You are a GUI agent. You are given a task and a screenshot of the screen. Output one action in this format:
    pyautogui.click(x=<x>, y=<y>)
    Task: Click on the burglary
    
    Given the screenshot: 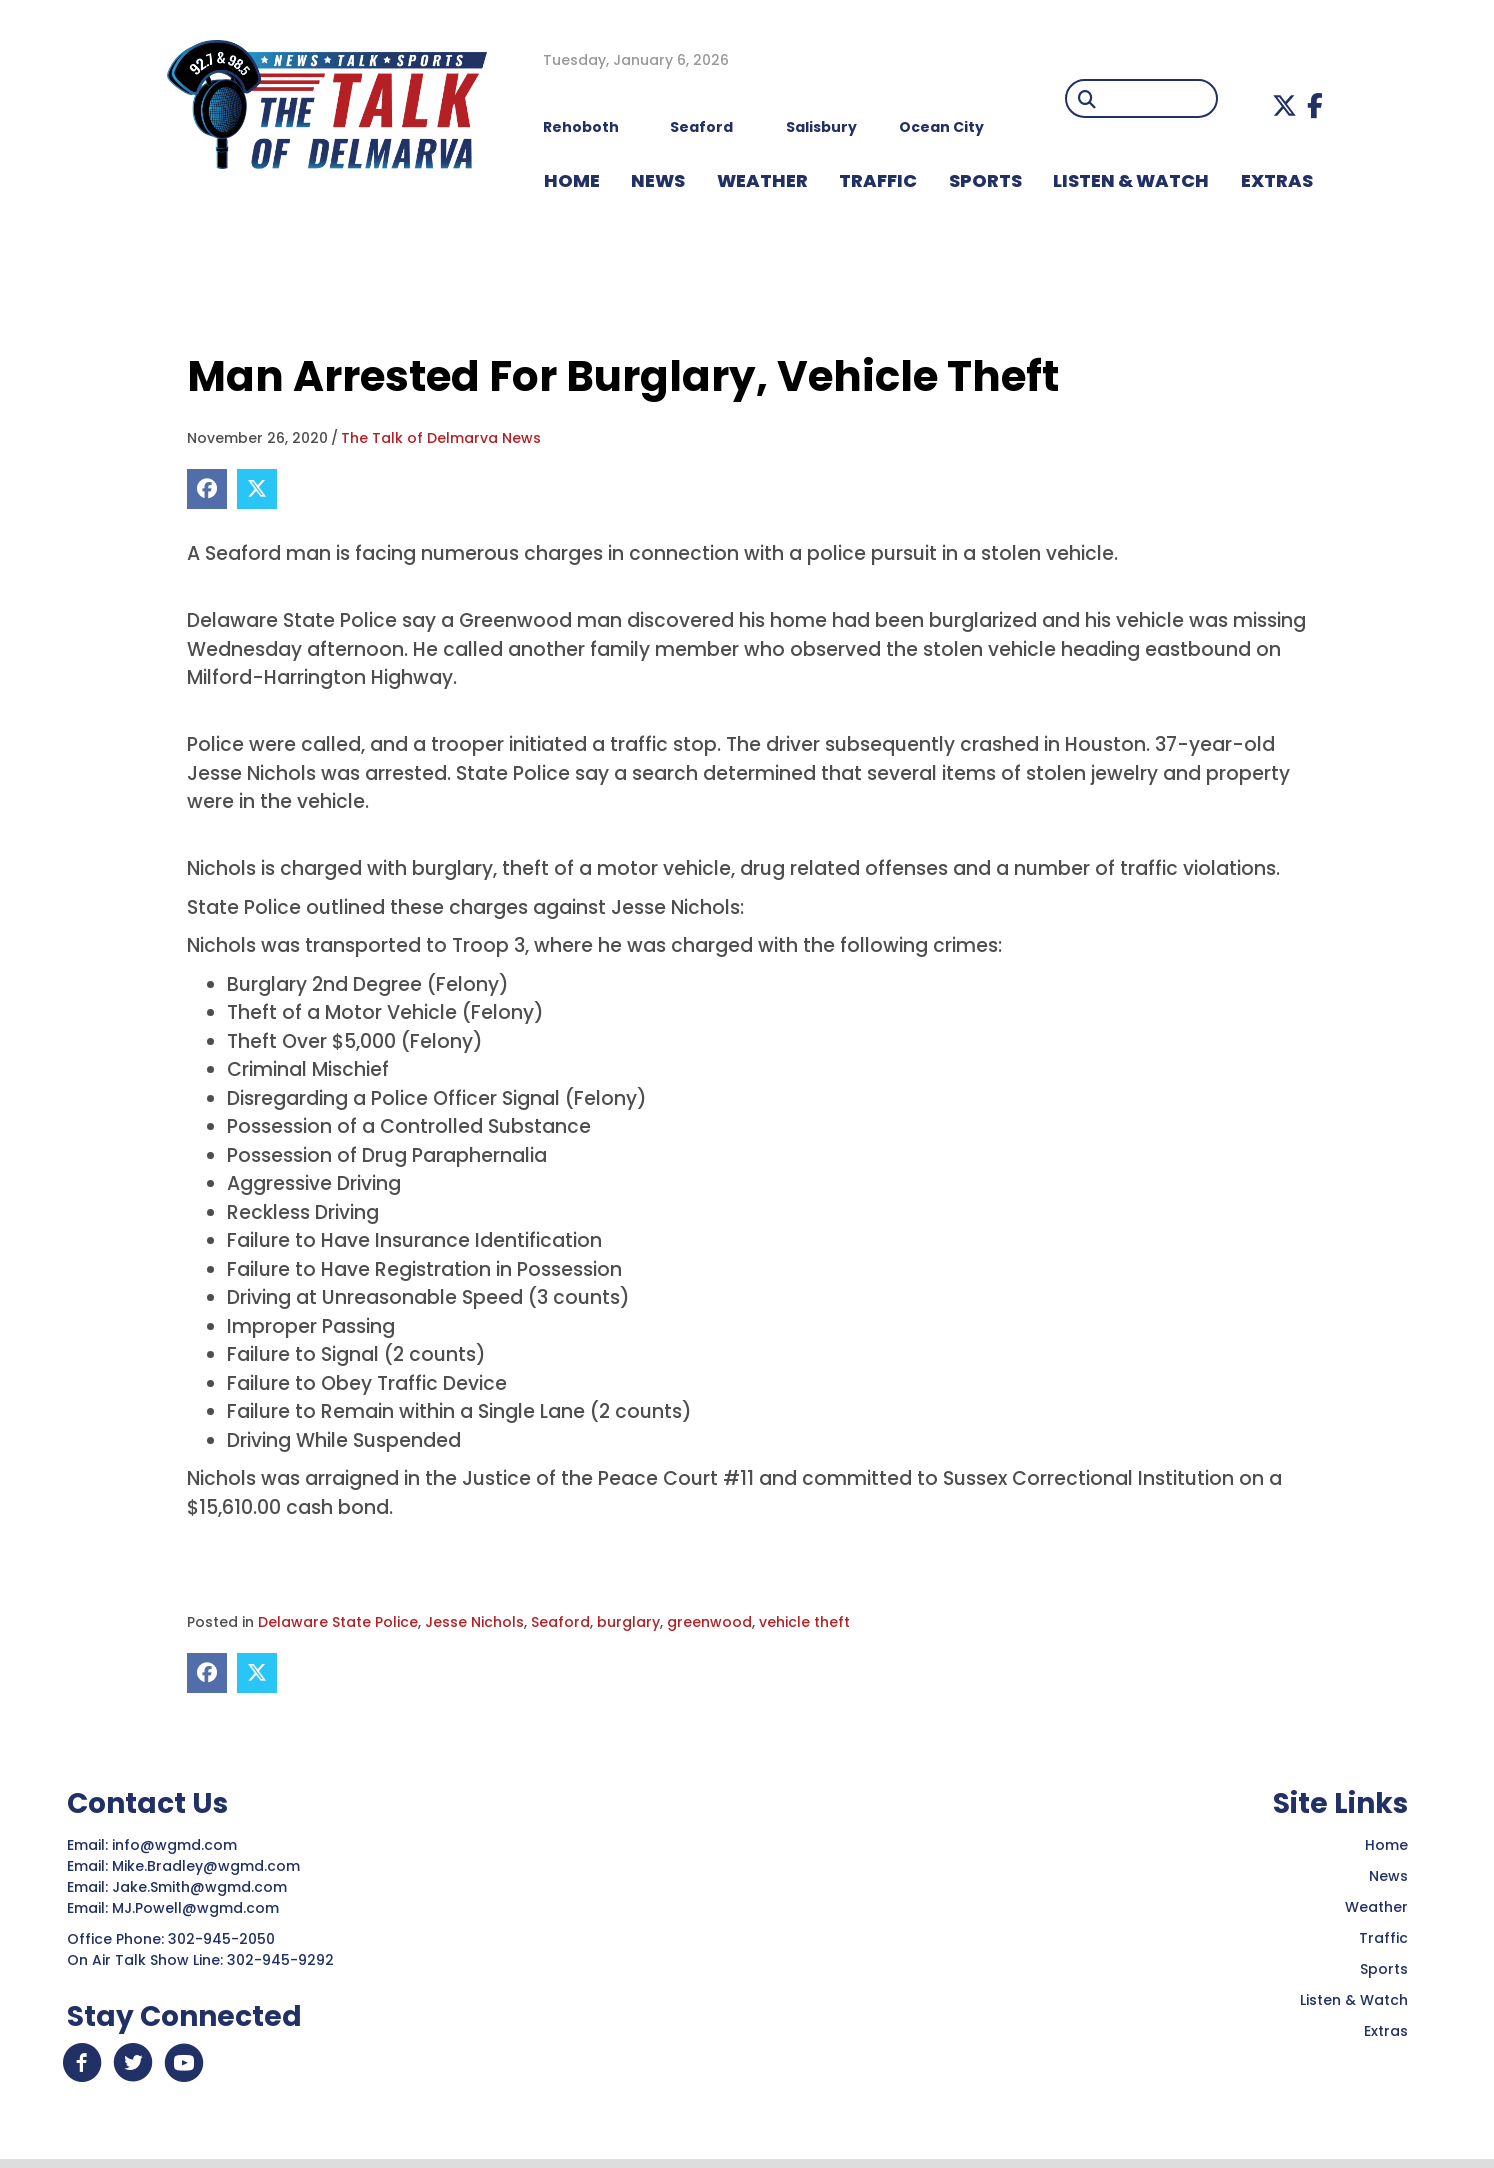 What is the action you would take?
    pyautogui.click(x=628, y=1622)
    